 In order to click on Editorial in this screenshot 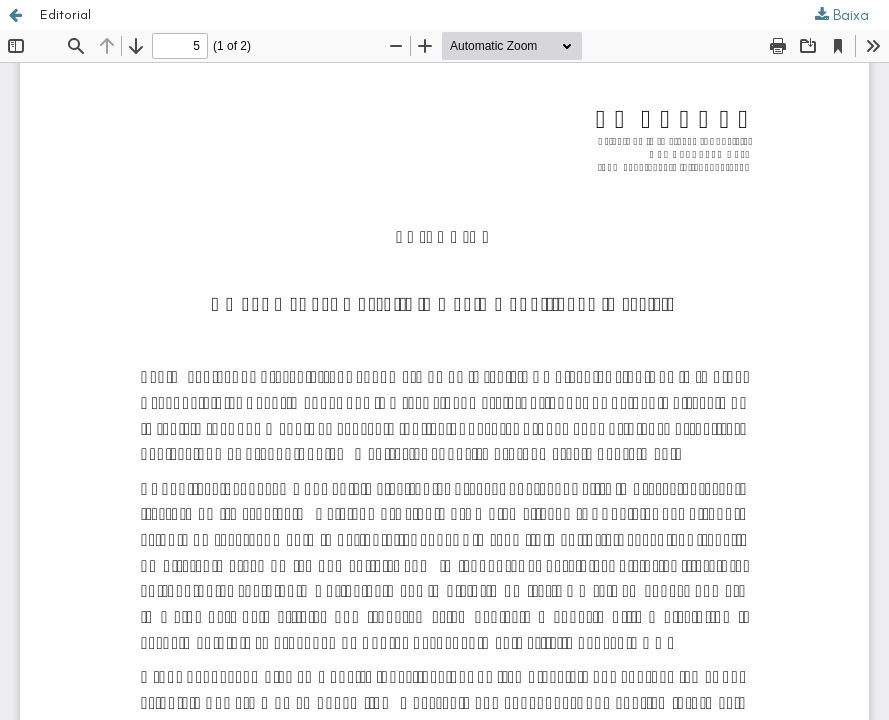, I will do `click(65, 14)`.